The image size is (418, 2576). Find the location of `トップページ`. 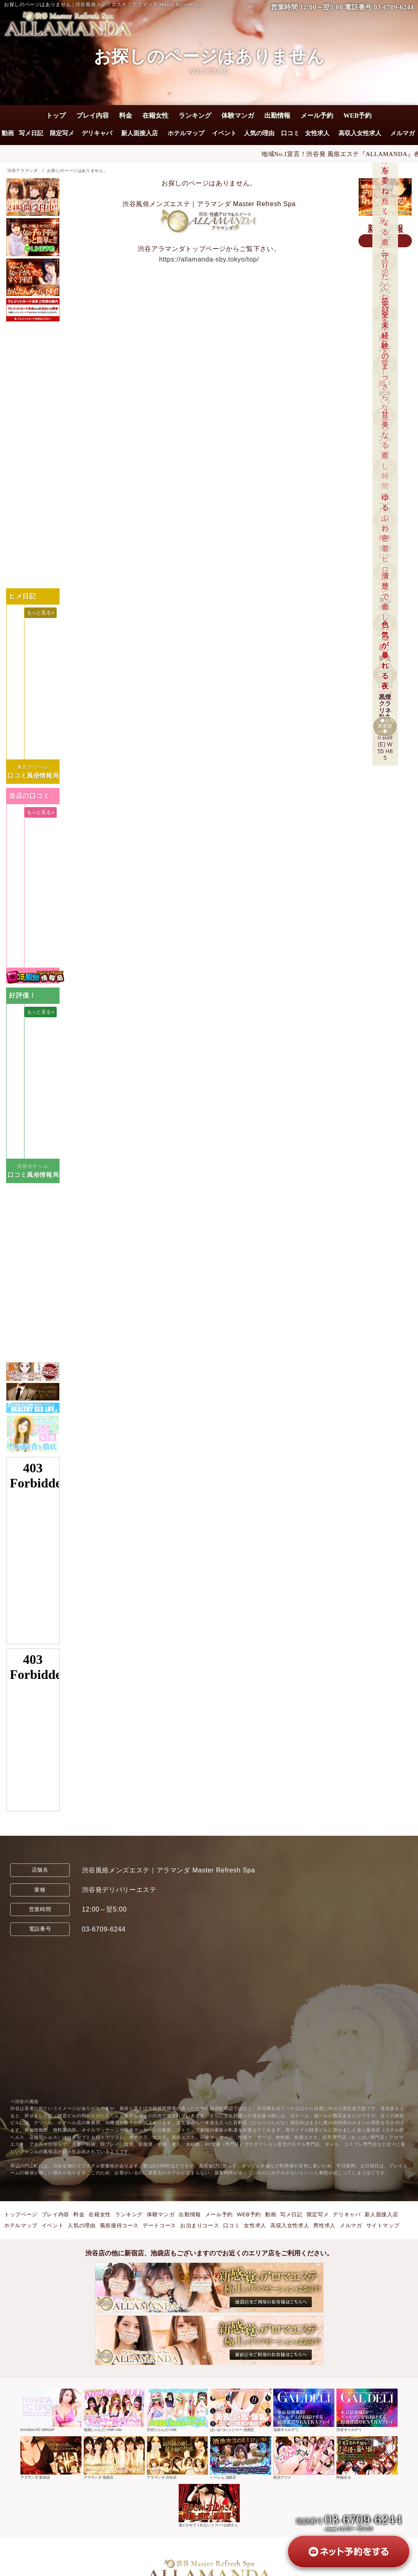

トップページ is located at coordinates (21, 2214).